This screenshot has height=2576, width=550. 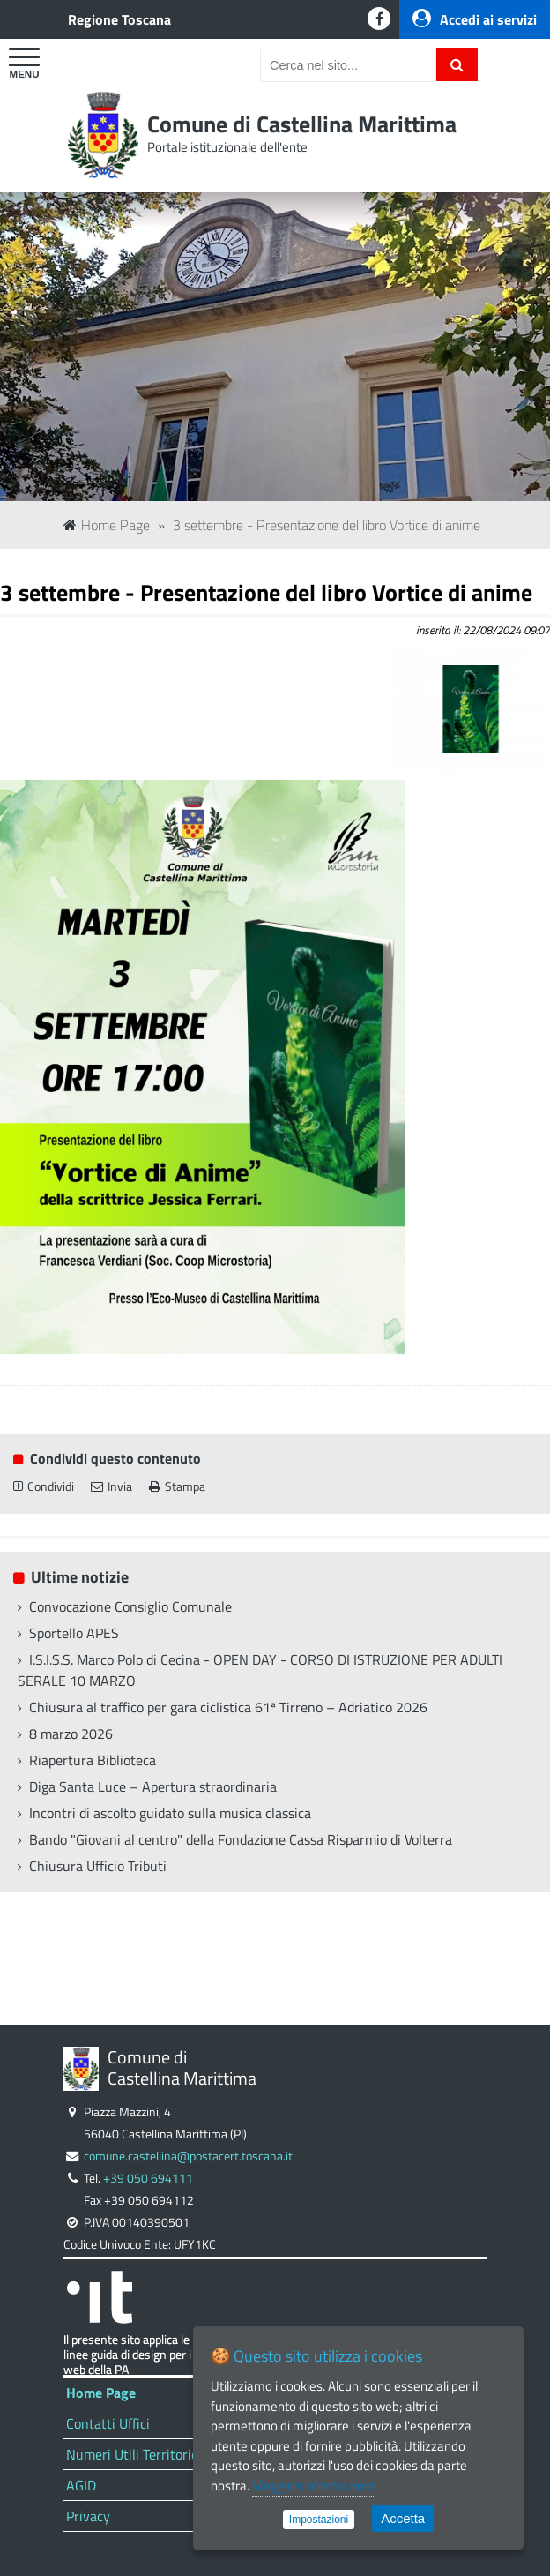 What do you see at coordinates (318, 2519) in the screenshot?
I see `Impostazioni` at bounding box center [318, 2519].